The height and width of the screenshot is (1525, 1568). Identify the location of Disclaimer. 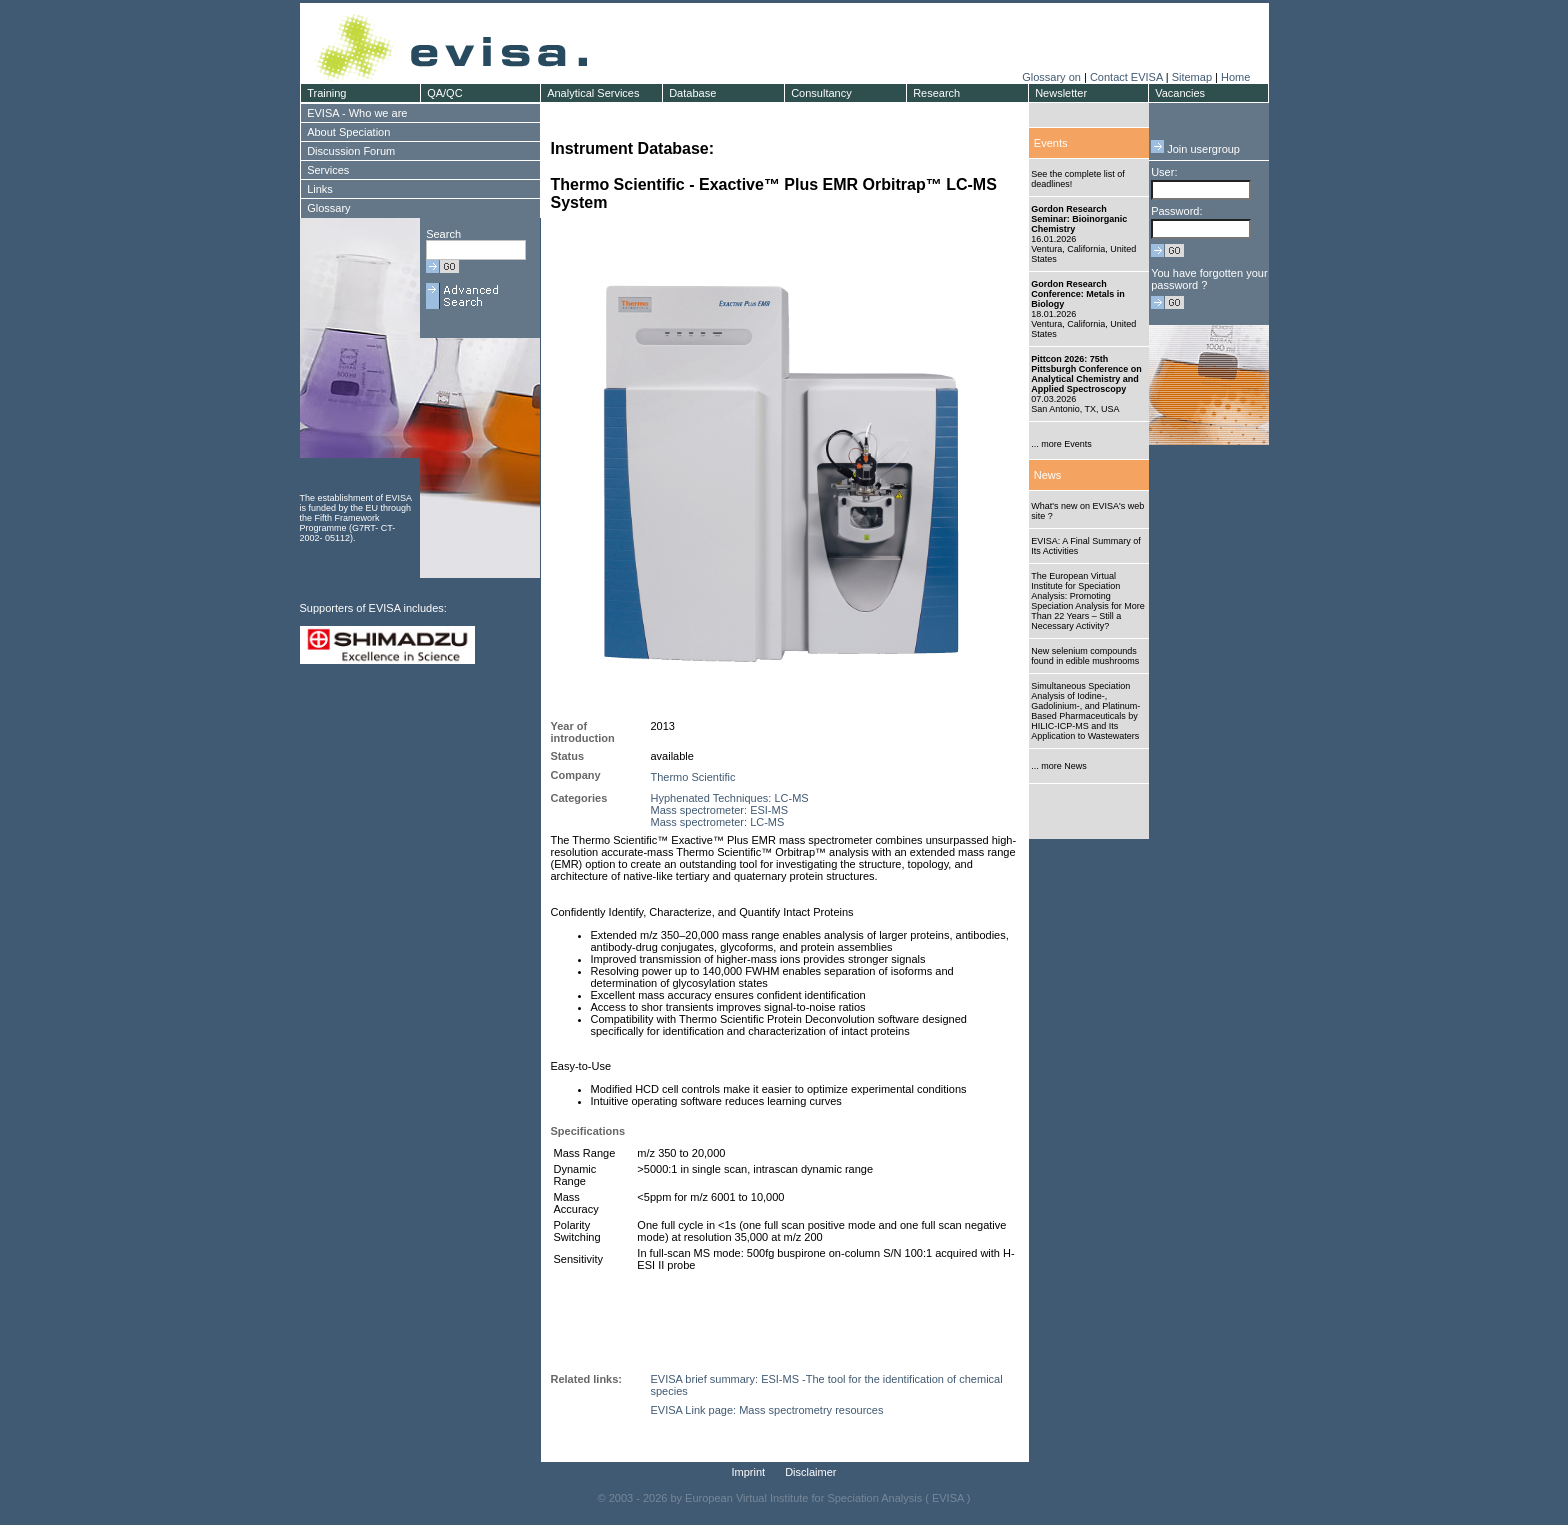
(810, 1472).